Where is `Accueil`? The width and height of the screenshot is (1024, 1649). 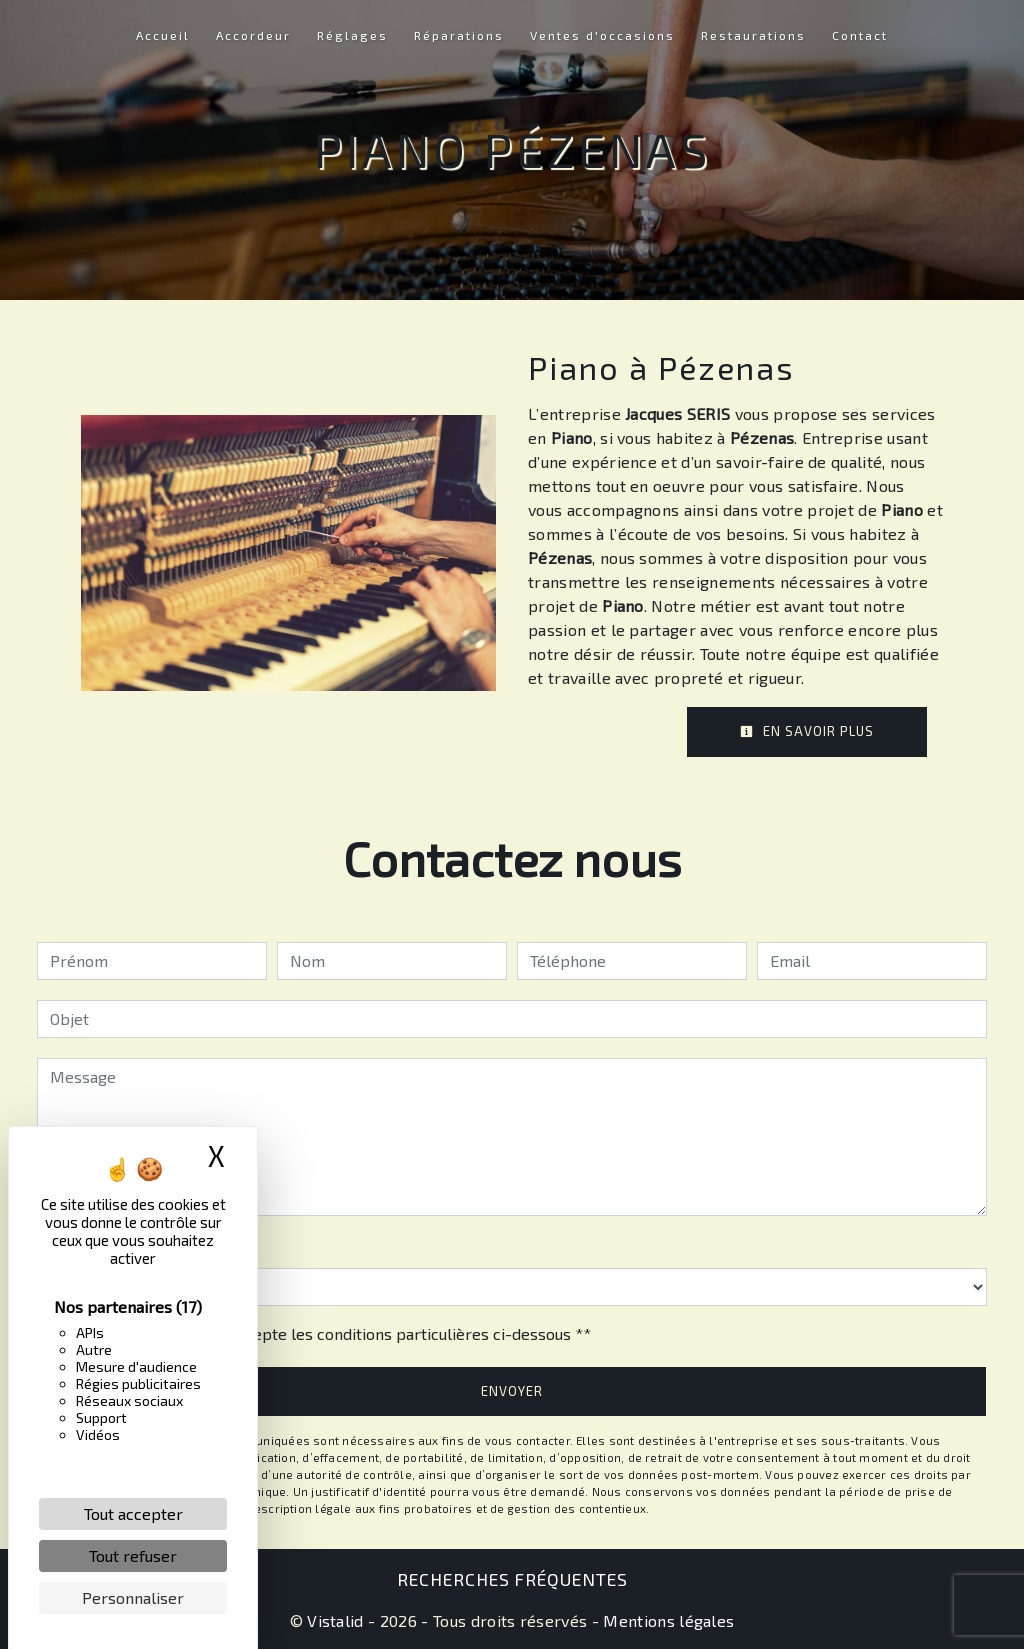 Accueil is located at coordinates (163, 35).